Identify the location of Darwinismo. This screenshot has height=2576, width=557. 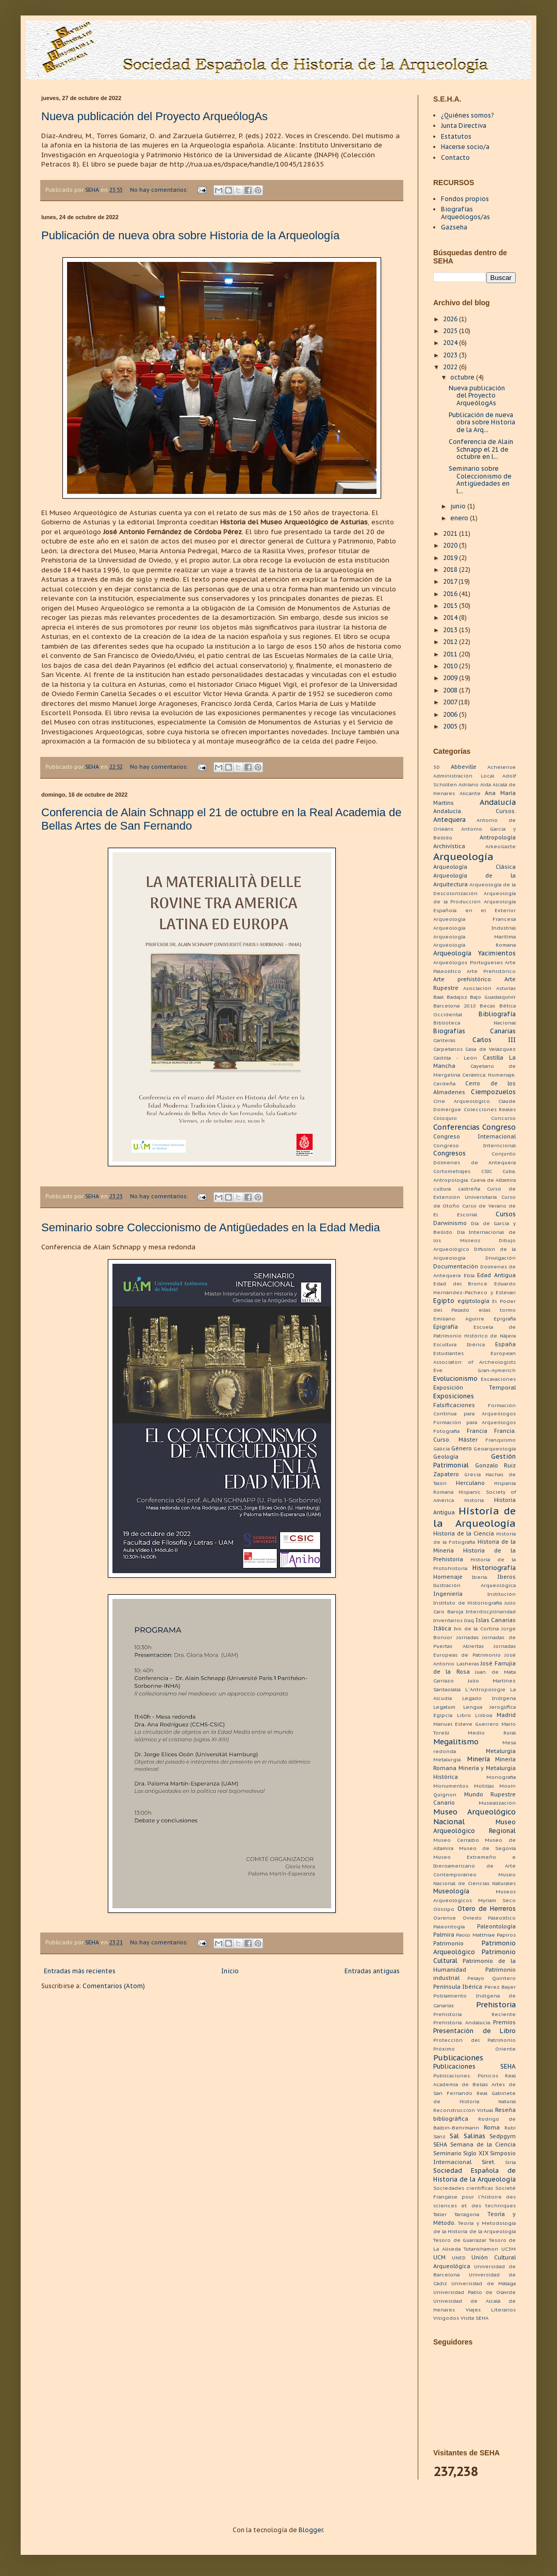
(450, 1223).